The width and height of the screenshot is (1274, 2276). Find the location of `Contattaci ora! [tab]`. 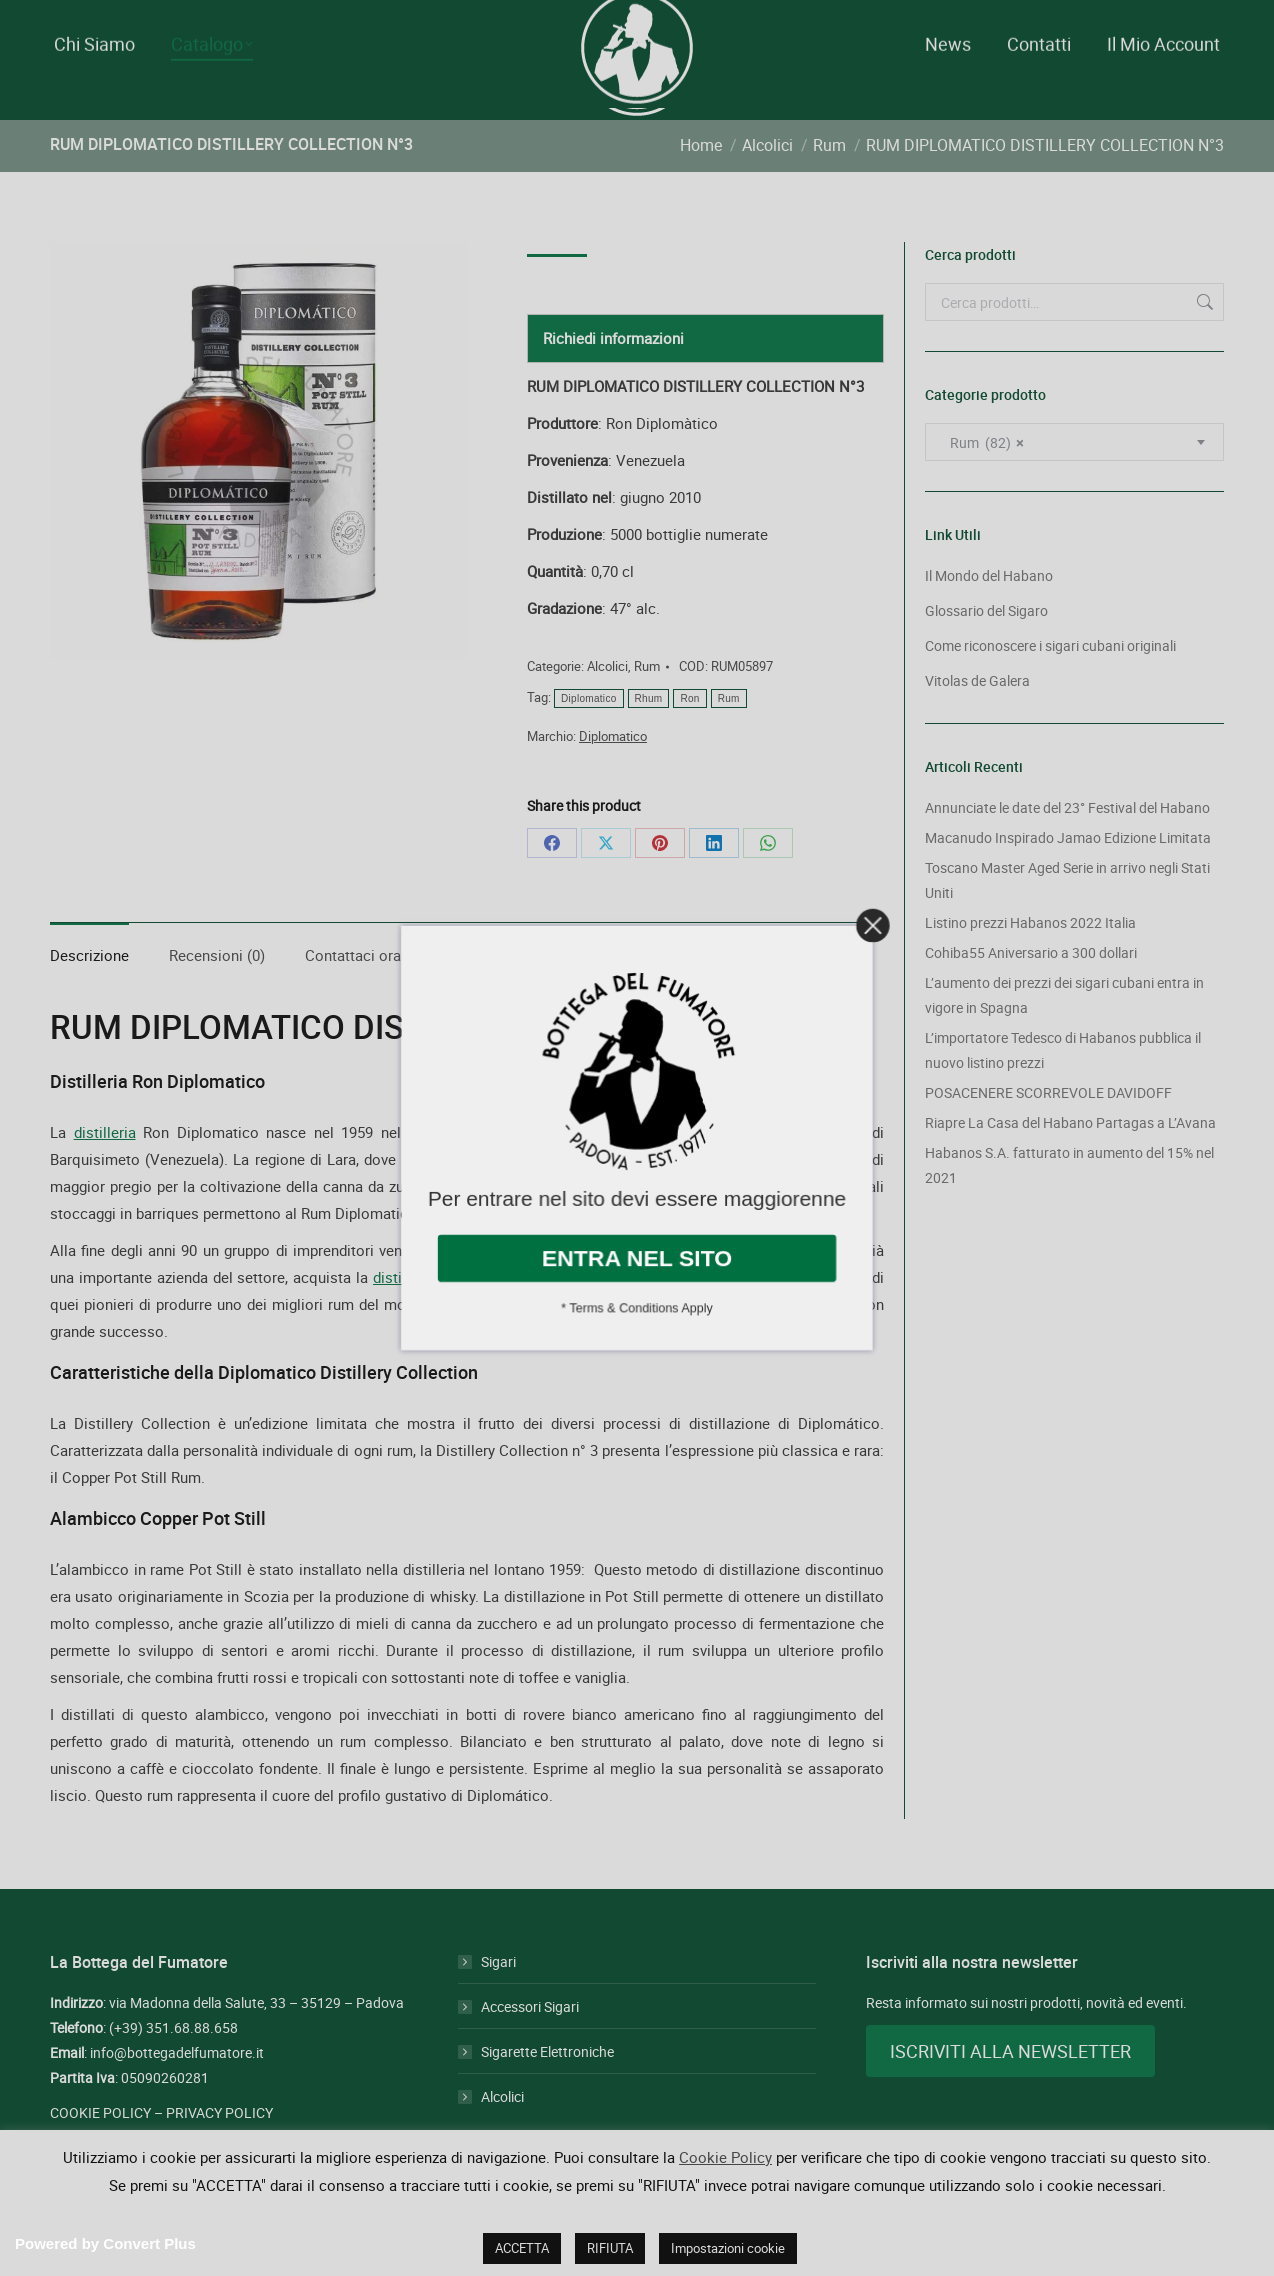

Contattaci ora! [tab] is located at coordinates (355, 991).